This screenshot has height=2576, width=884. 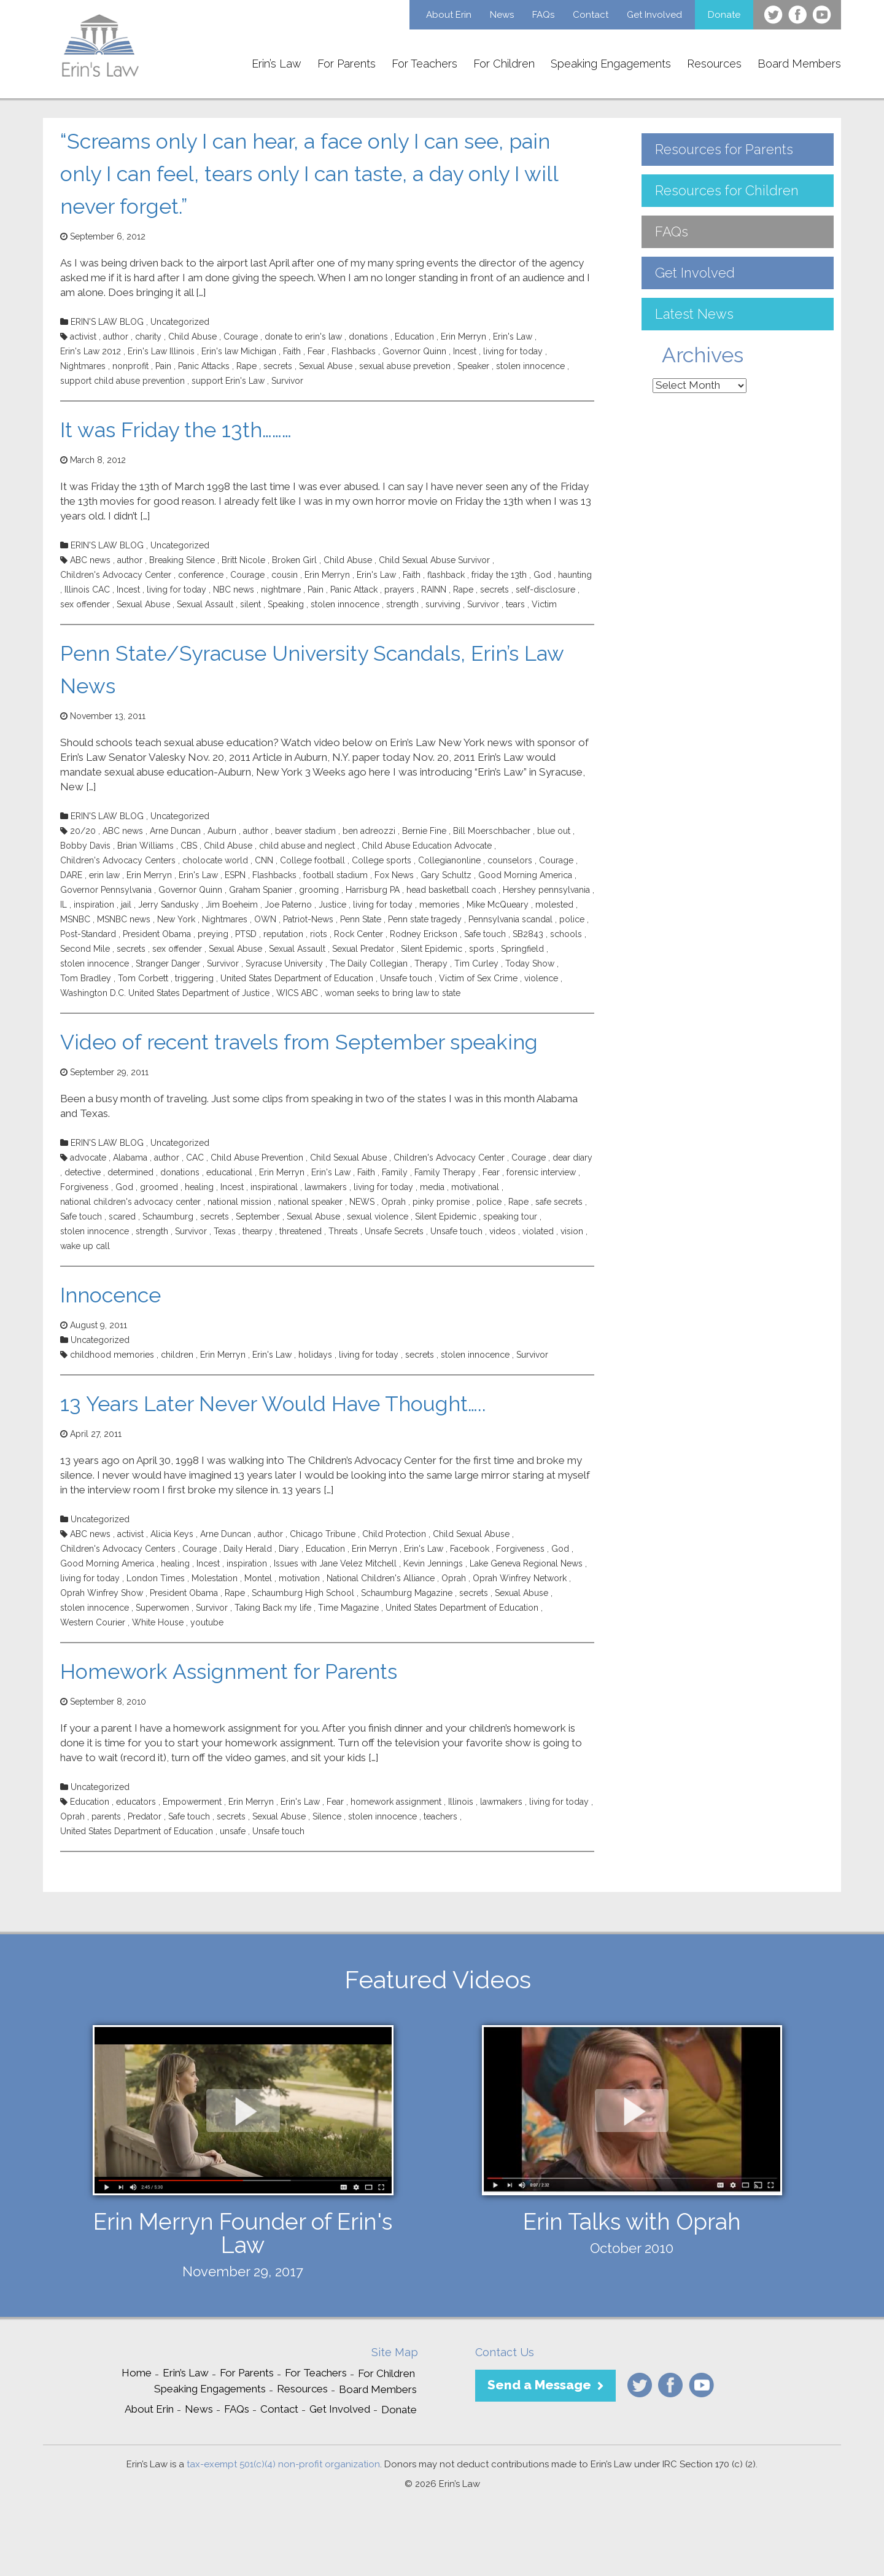 What do you see at coordinates (101, 1593) in the screenshot?
I see `Oprah Winfrey Show` at bounding box center [101, 1593].